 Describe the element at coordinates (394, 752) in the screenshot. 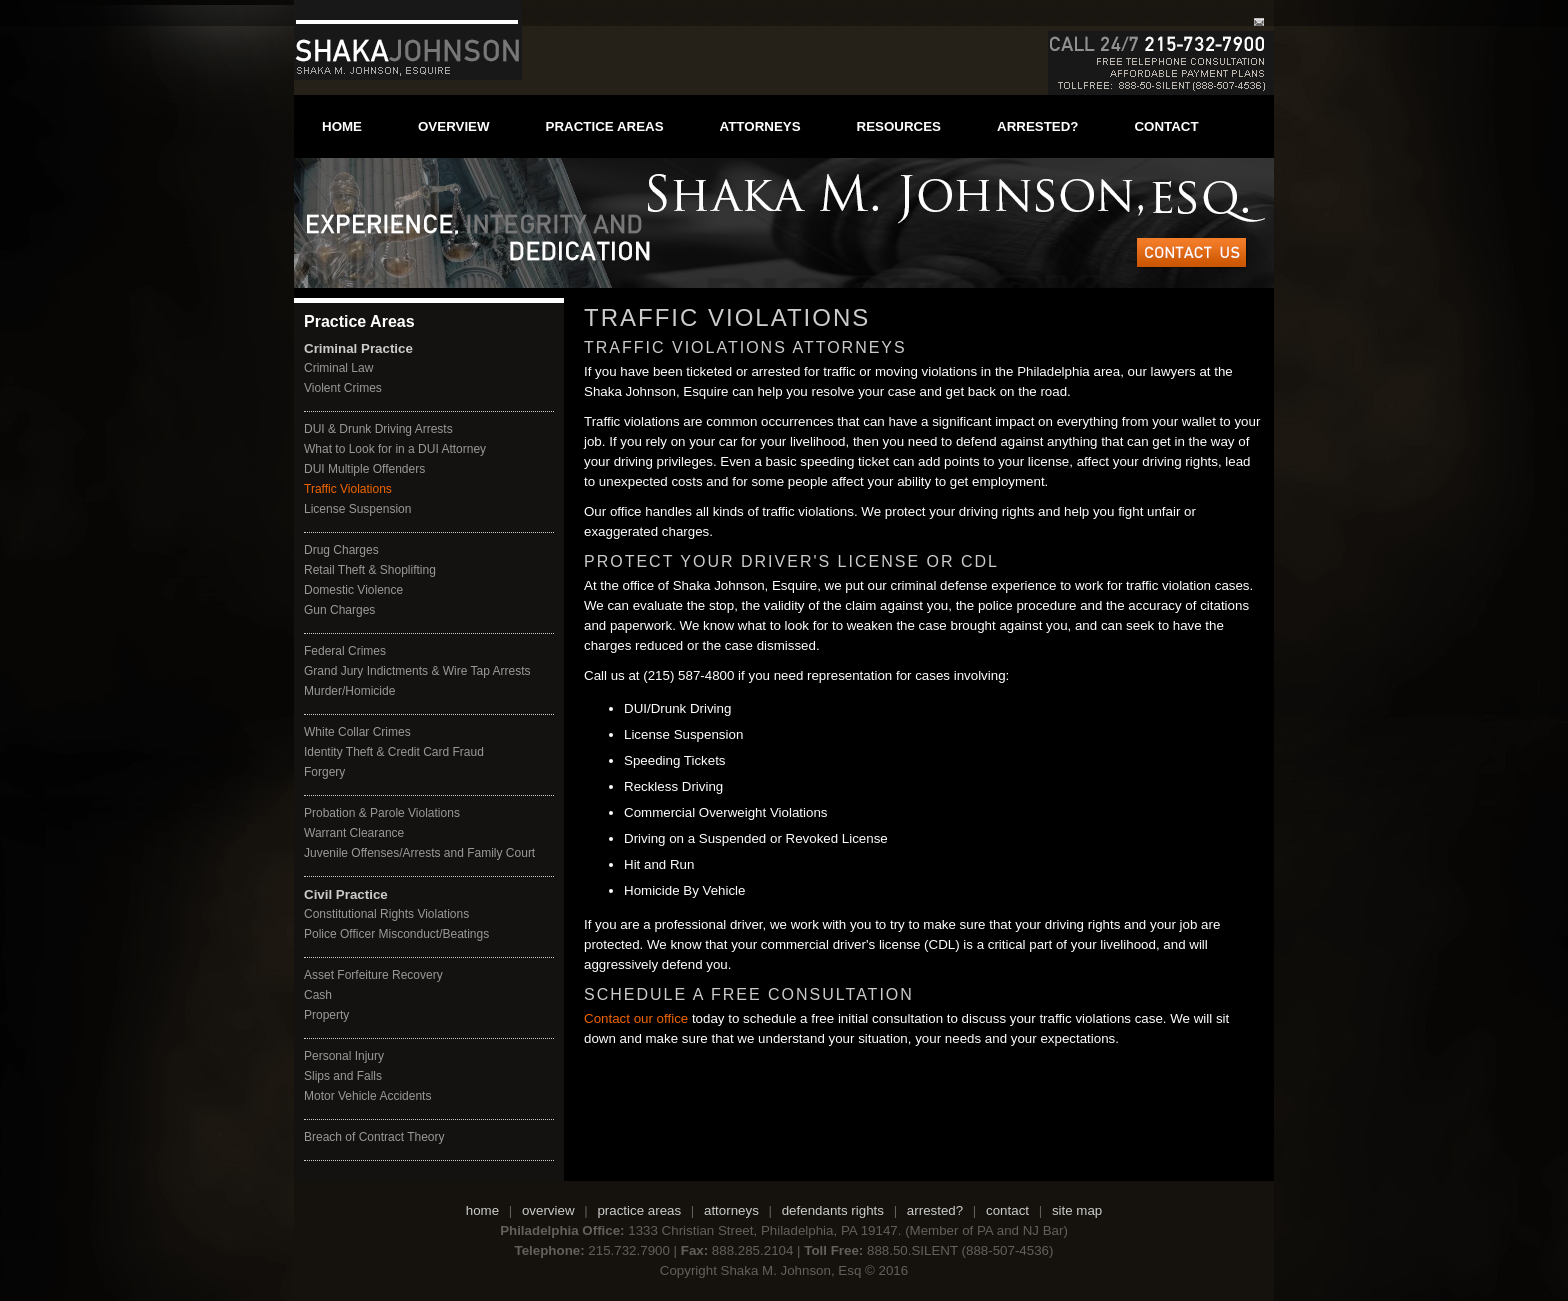

I see `Identity Theft & Credit Card Fraud` at that location.